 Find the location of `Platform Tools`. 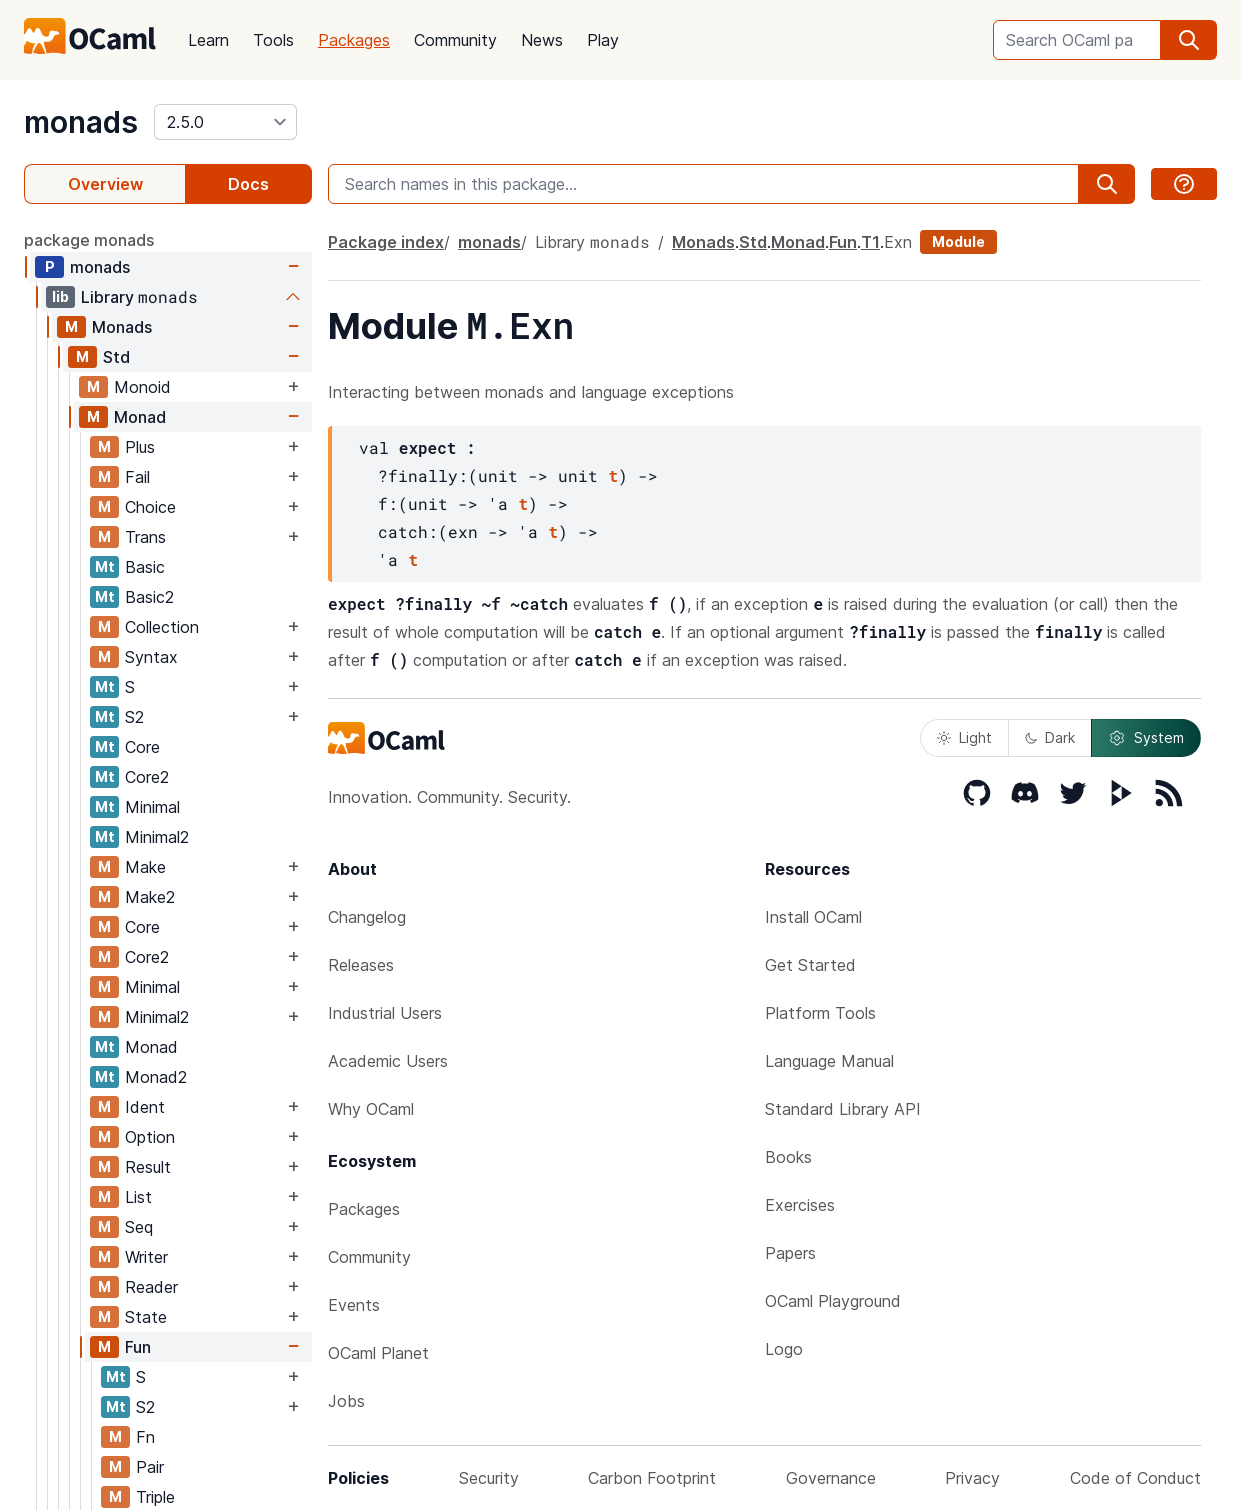

Platform Tools is located at coordinates (820, 1013).